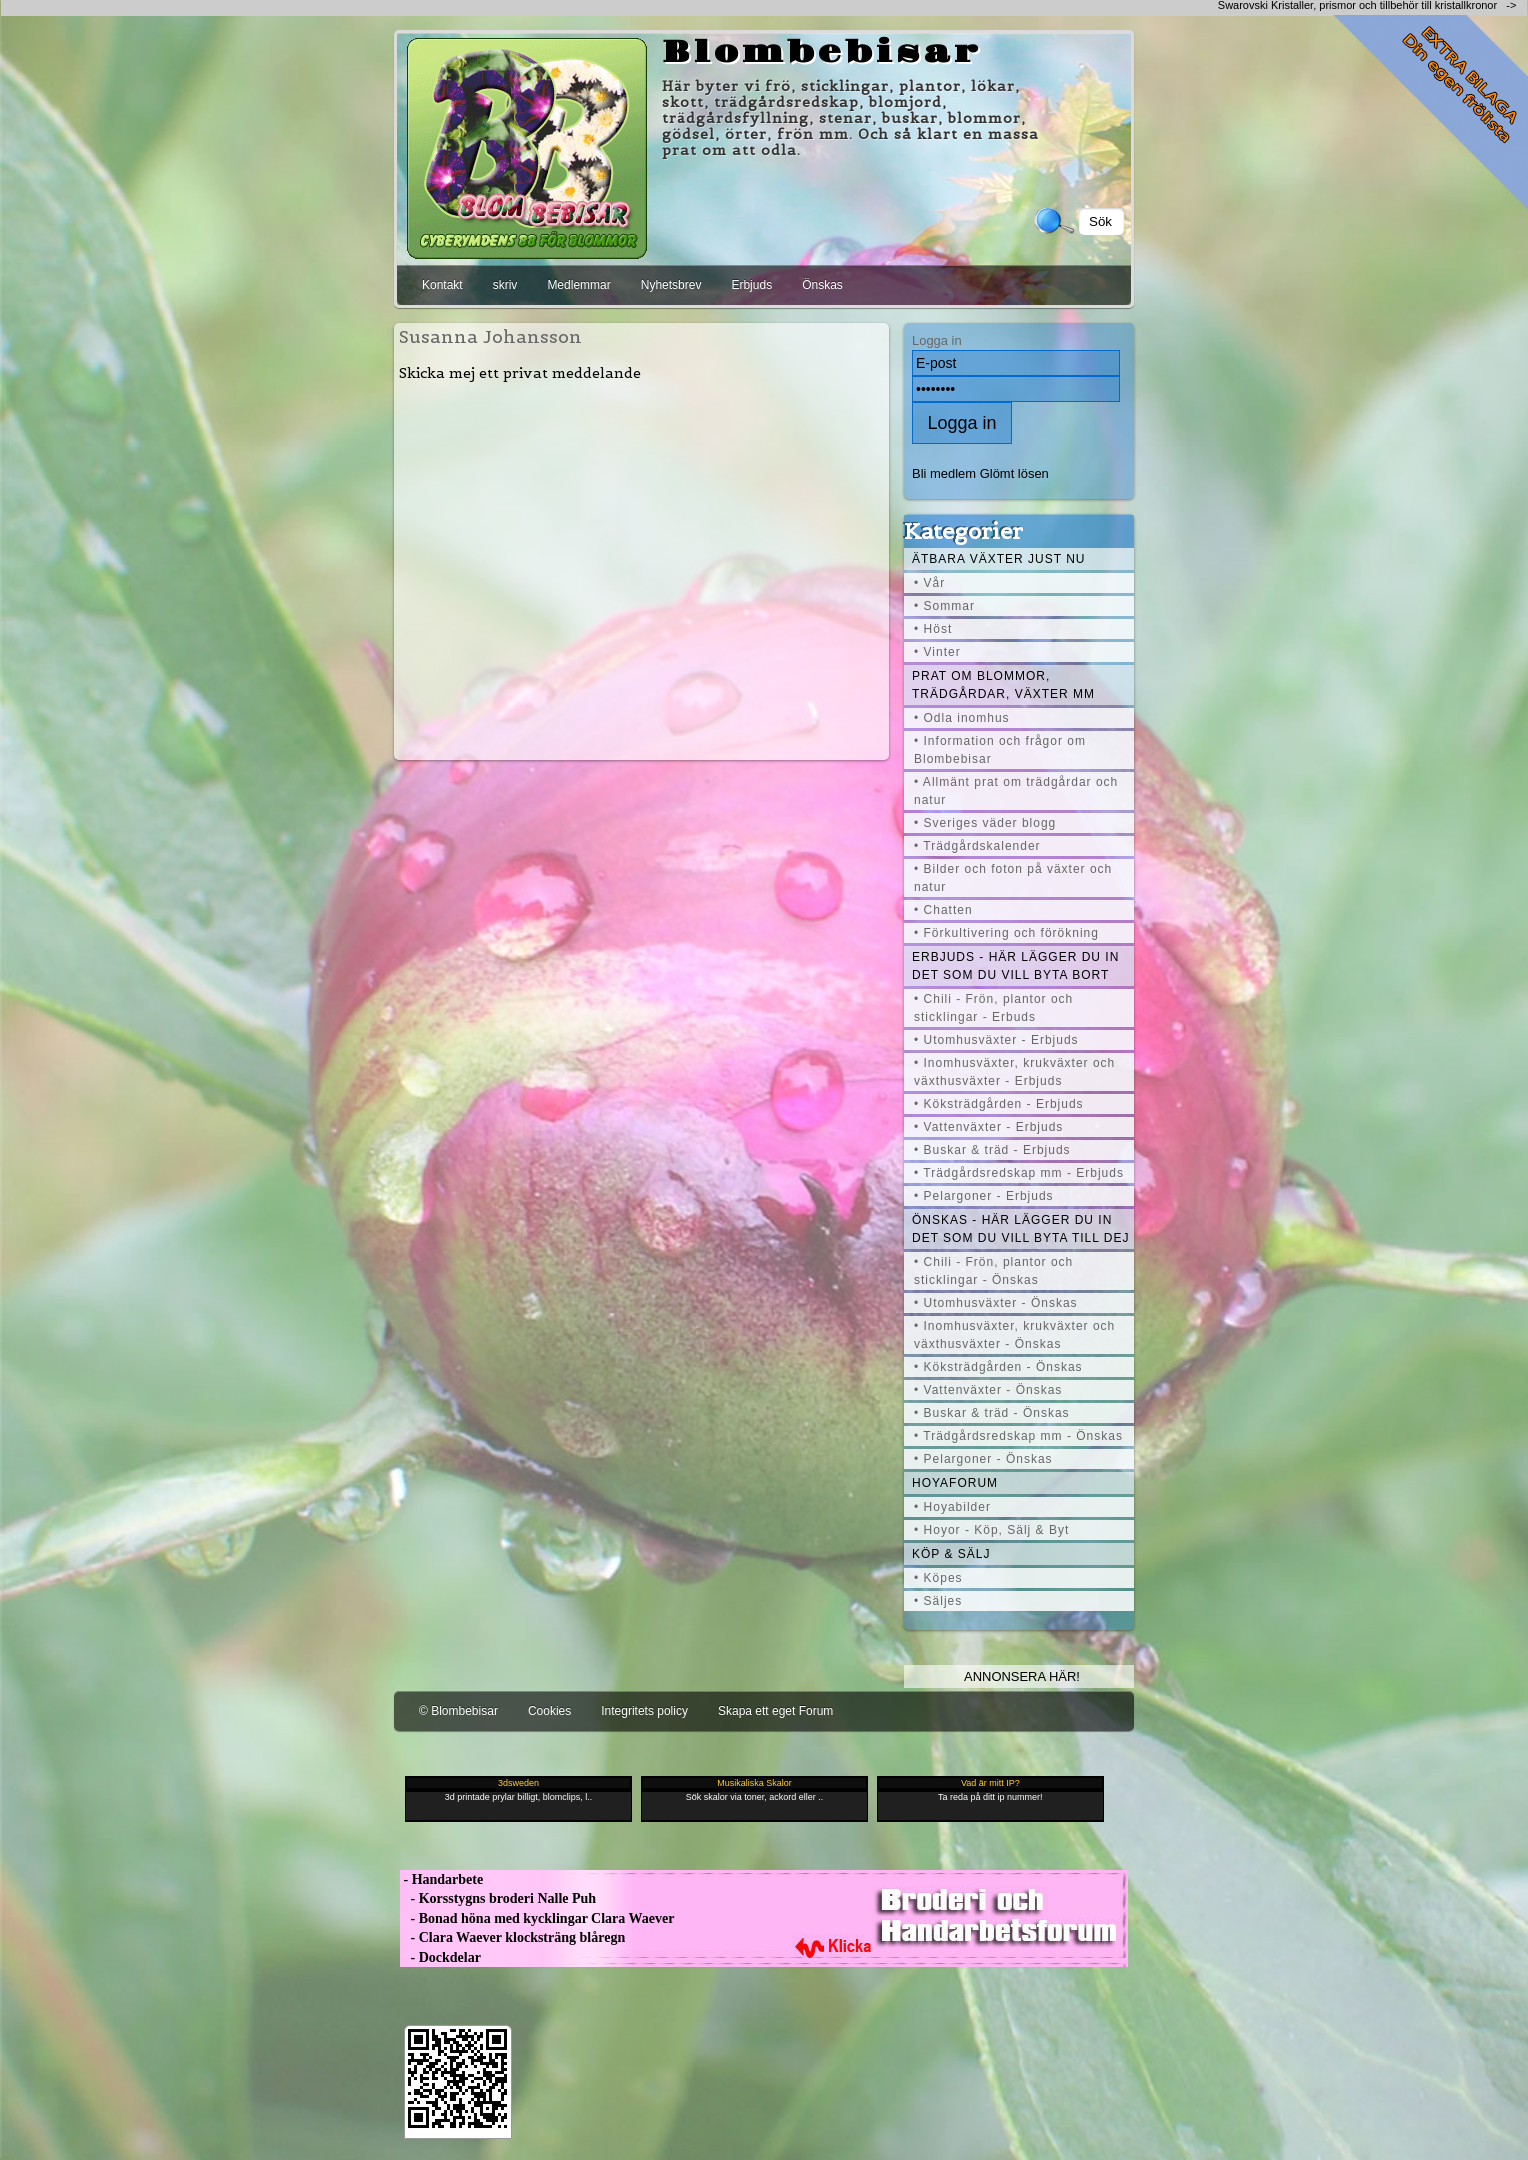 This screenshot has width=1528, height=2160. I want to click on Cookies, so click(549, 1711).